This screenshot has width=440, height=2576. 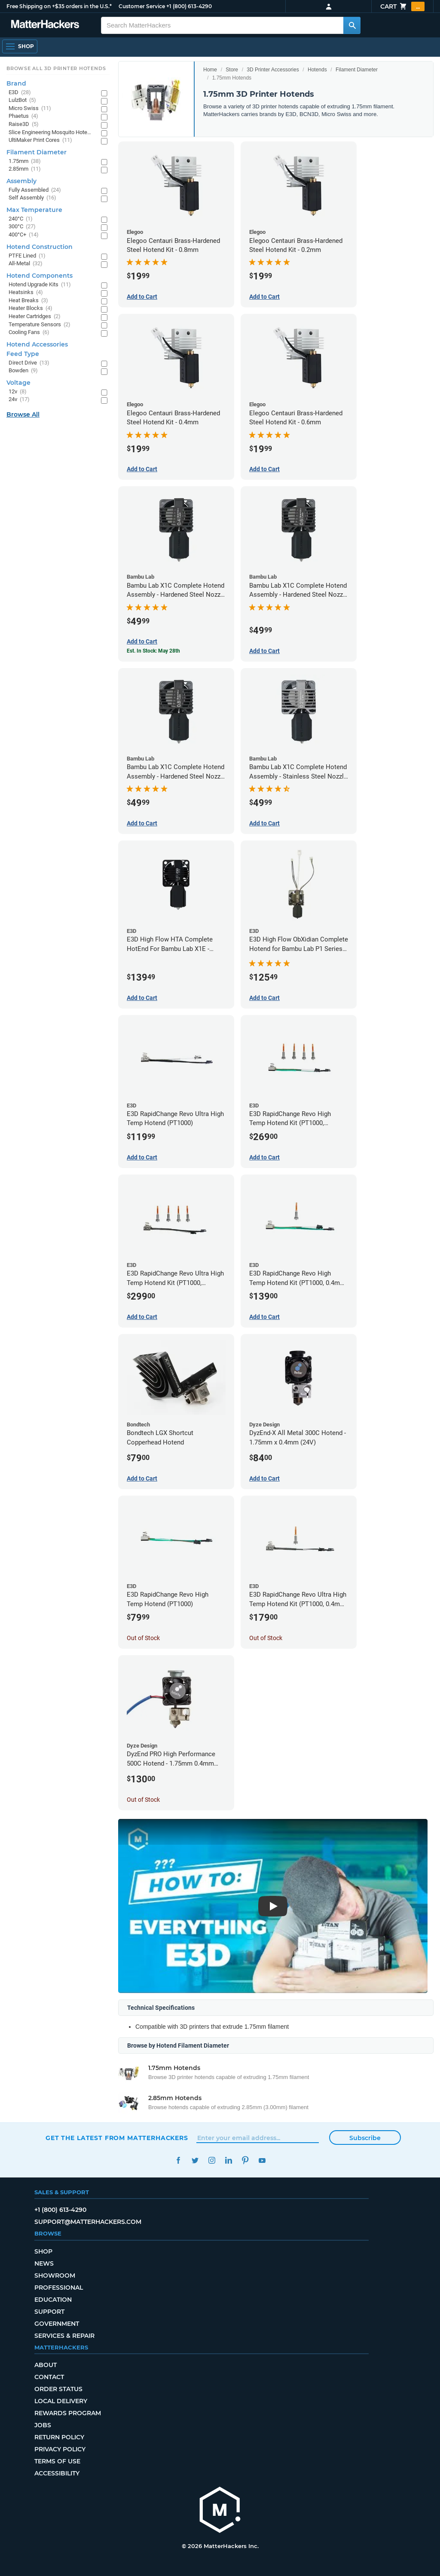 I want to click on 2.85mm, so click(x=25, y=169).